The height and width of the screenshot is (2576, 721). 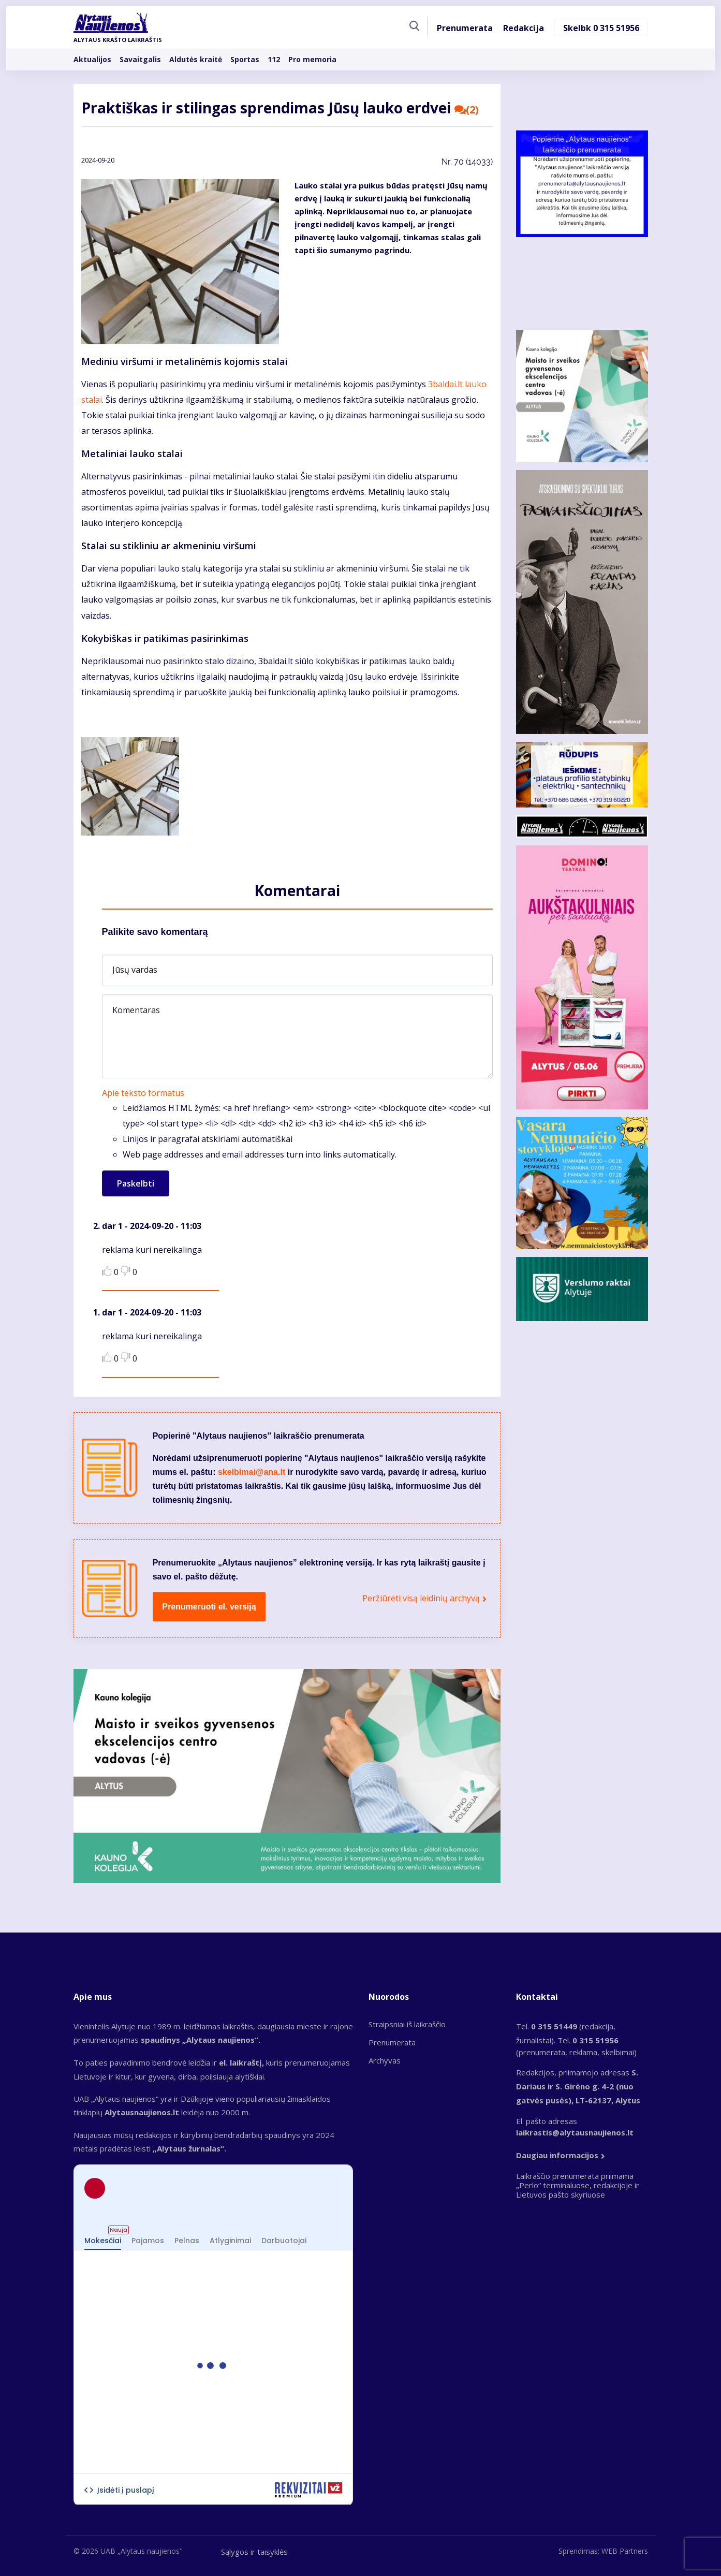 What do you see at coordinates (385, 2060) in the screenshot?
I see `Archyvas` at bounding box center [385, 2060].